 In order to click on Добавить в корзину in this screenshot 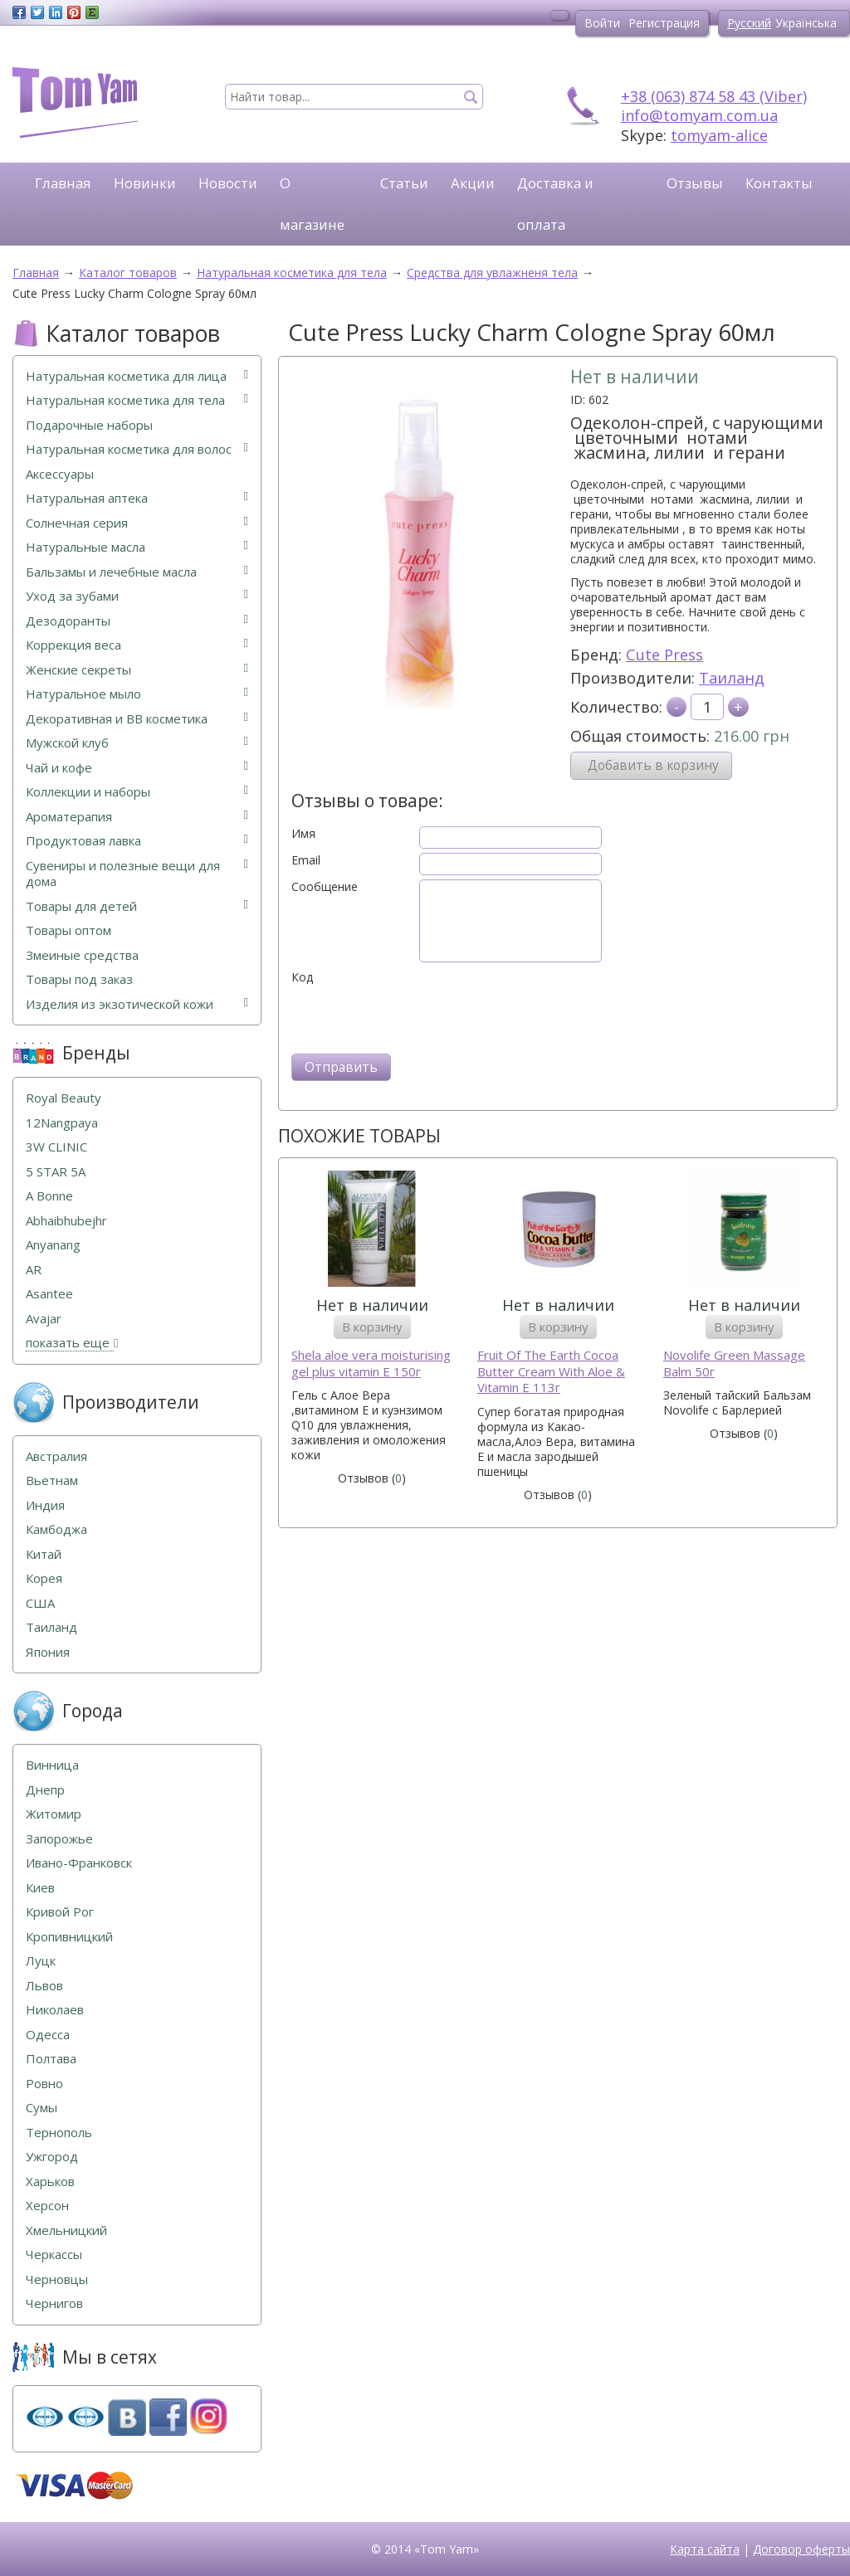, I will do `click(653, 765)`.